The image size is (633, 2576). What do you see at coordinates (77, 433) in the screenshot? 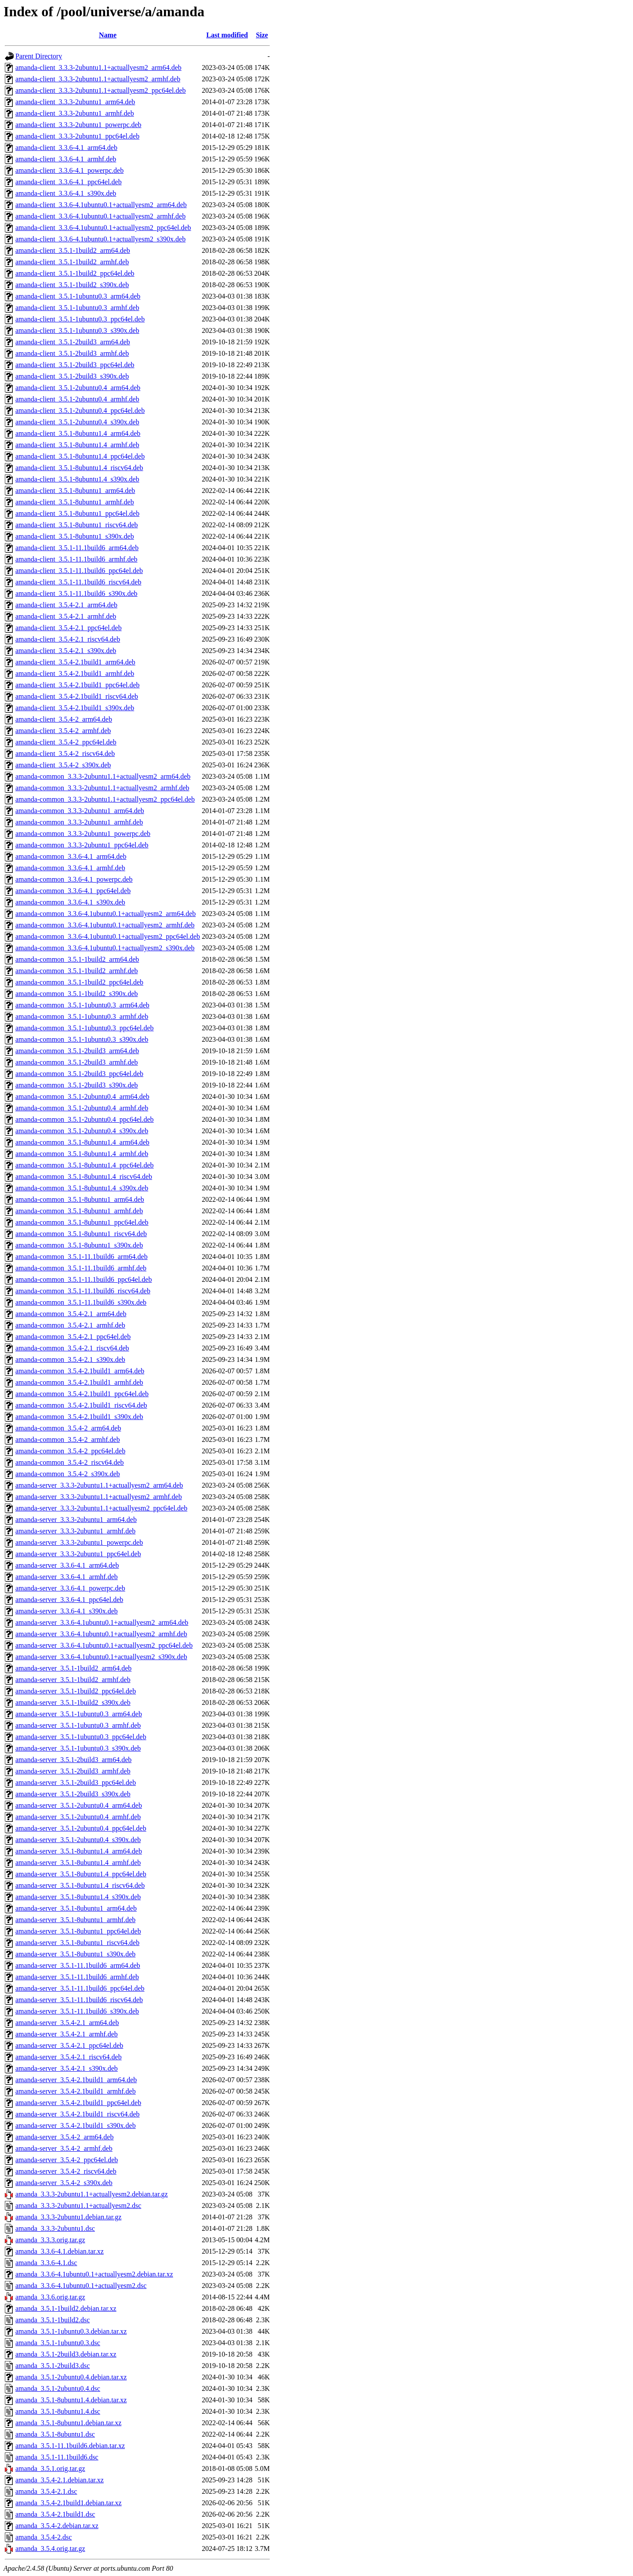
I see `amanda-client_3.5.1-8ubuntu1.4_arm64.deb` at bounding box center [77, 433].